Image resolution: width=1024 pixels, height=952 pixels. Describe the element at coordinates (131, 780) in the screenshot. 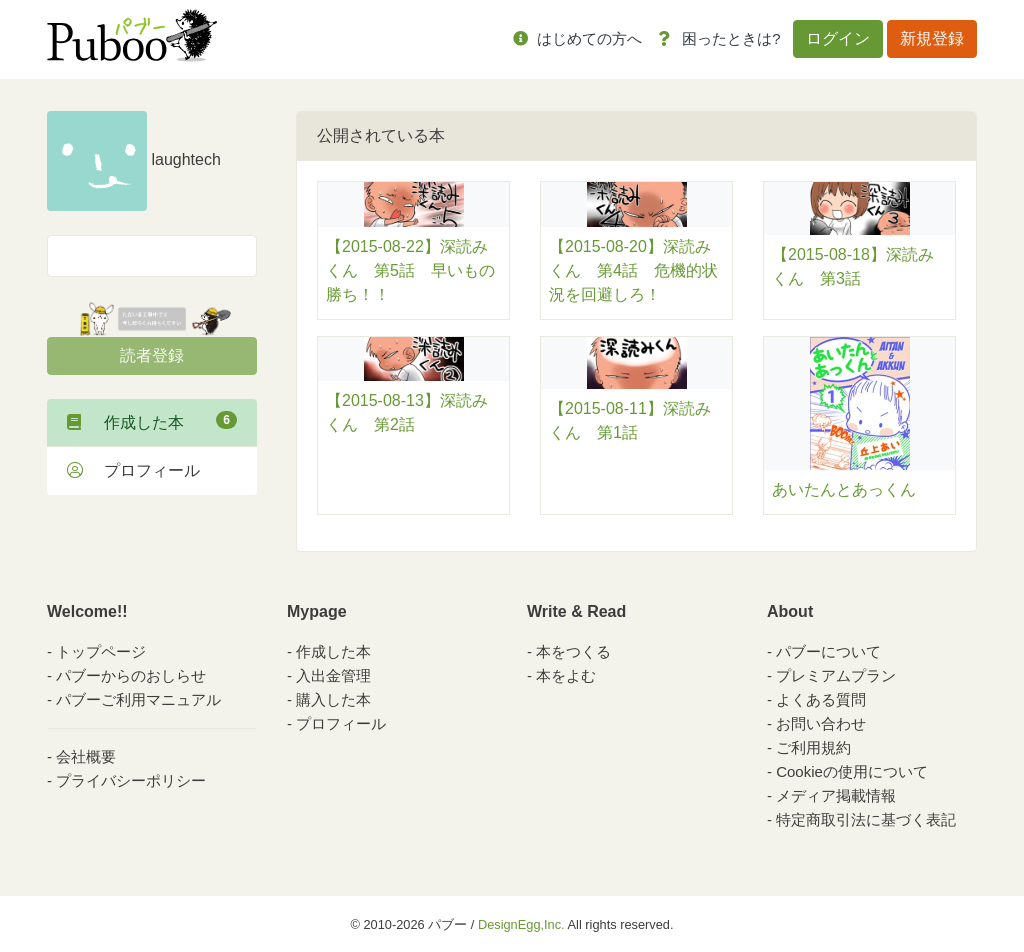

I see `プライバシーポリシー` at that location.